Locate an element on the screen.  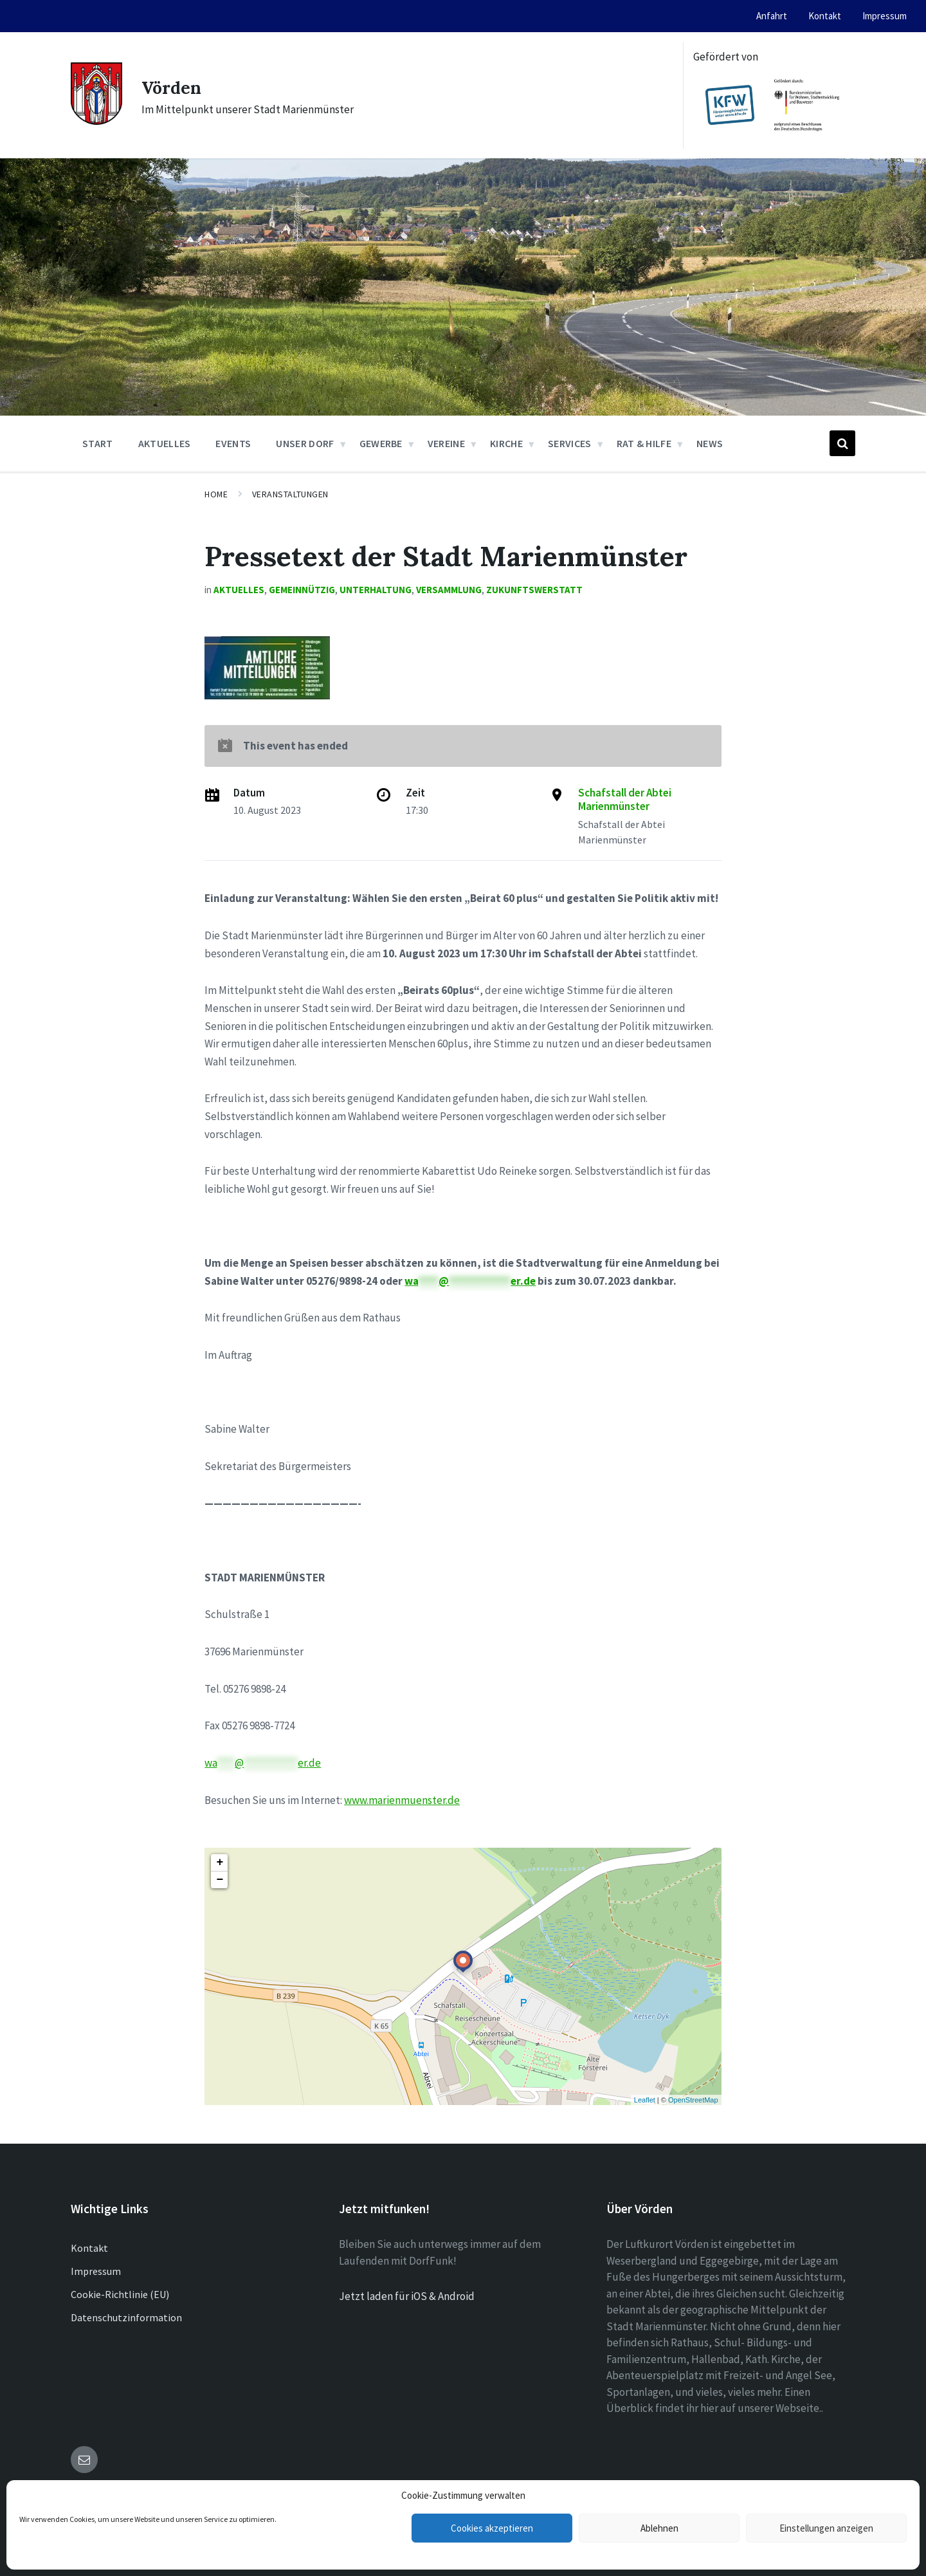
Gemeinnützig is located at coordinates (302, 590).